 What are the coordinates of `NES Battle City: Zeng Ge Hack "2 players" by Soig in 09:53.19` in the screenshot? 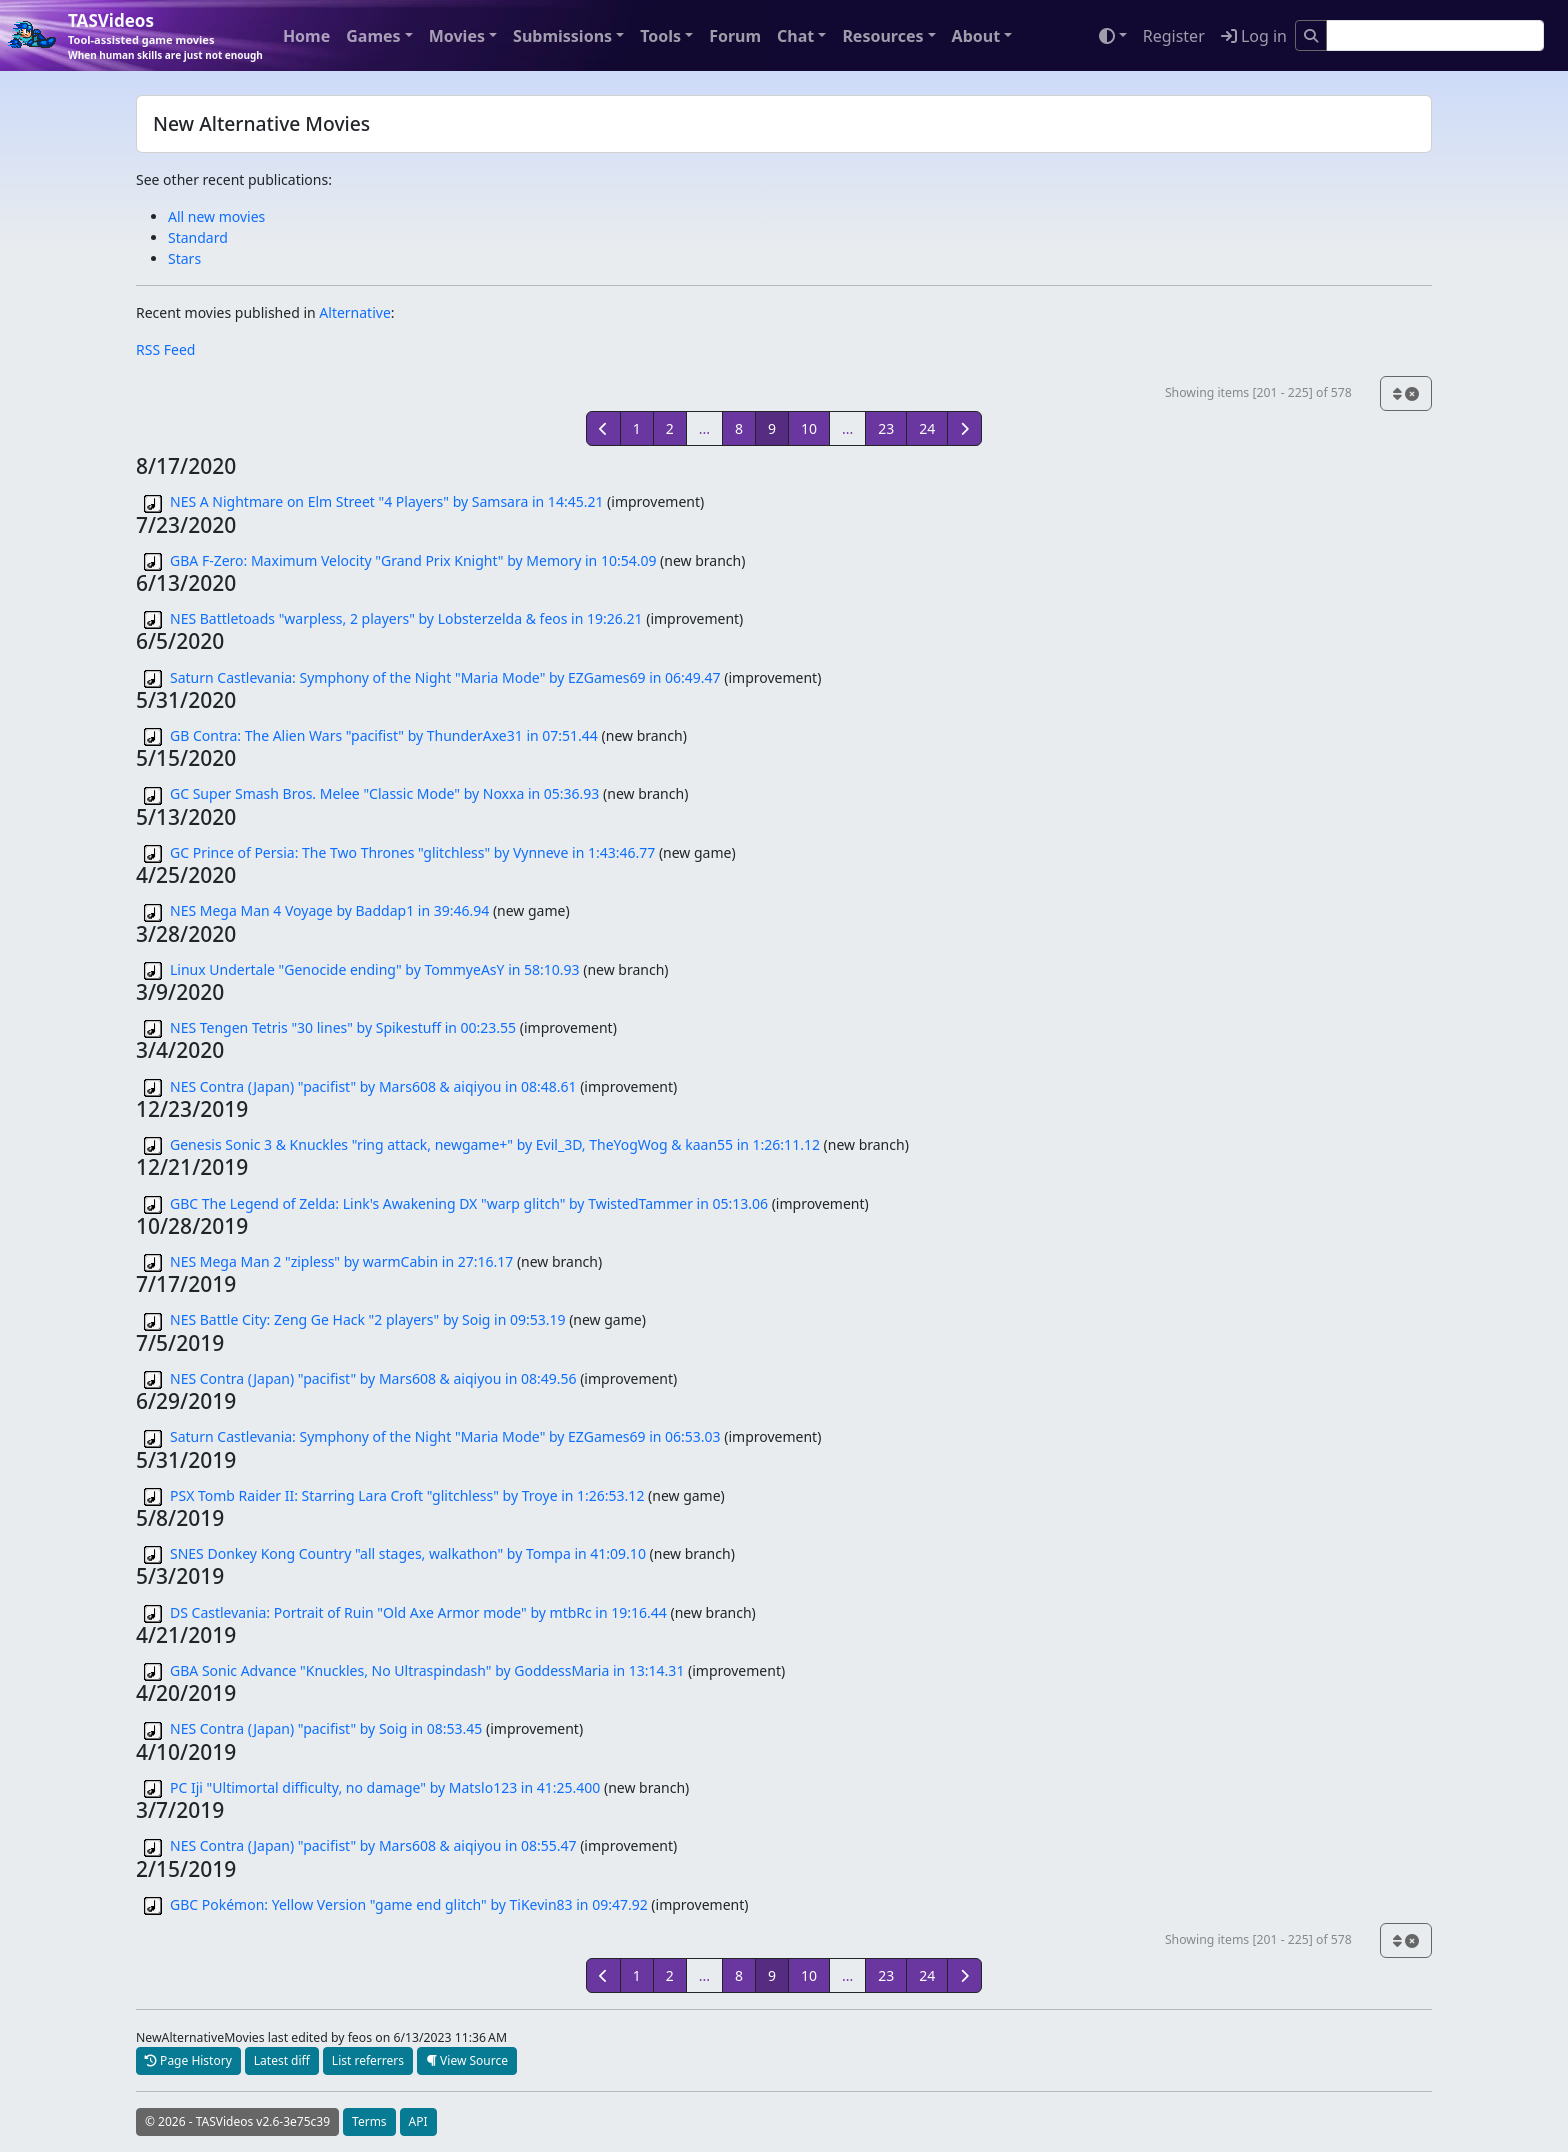 It's located at (368, 1319).